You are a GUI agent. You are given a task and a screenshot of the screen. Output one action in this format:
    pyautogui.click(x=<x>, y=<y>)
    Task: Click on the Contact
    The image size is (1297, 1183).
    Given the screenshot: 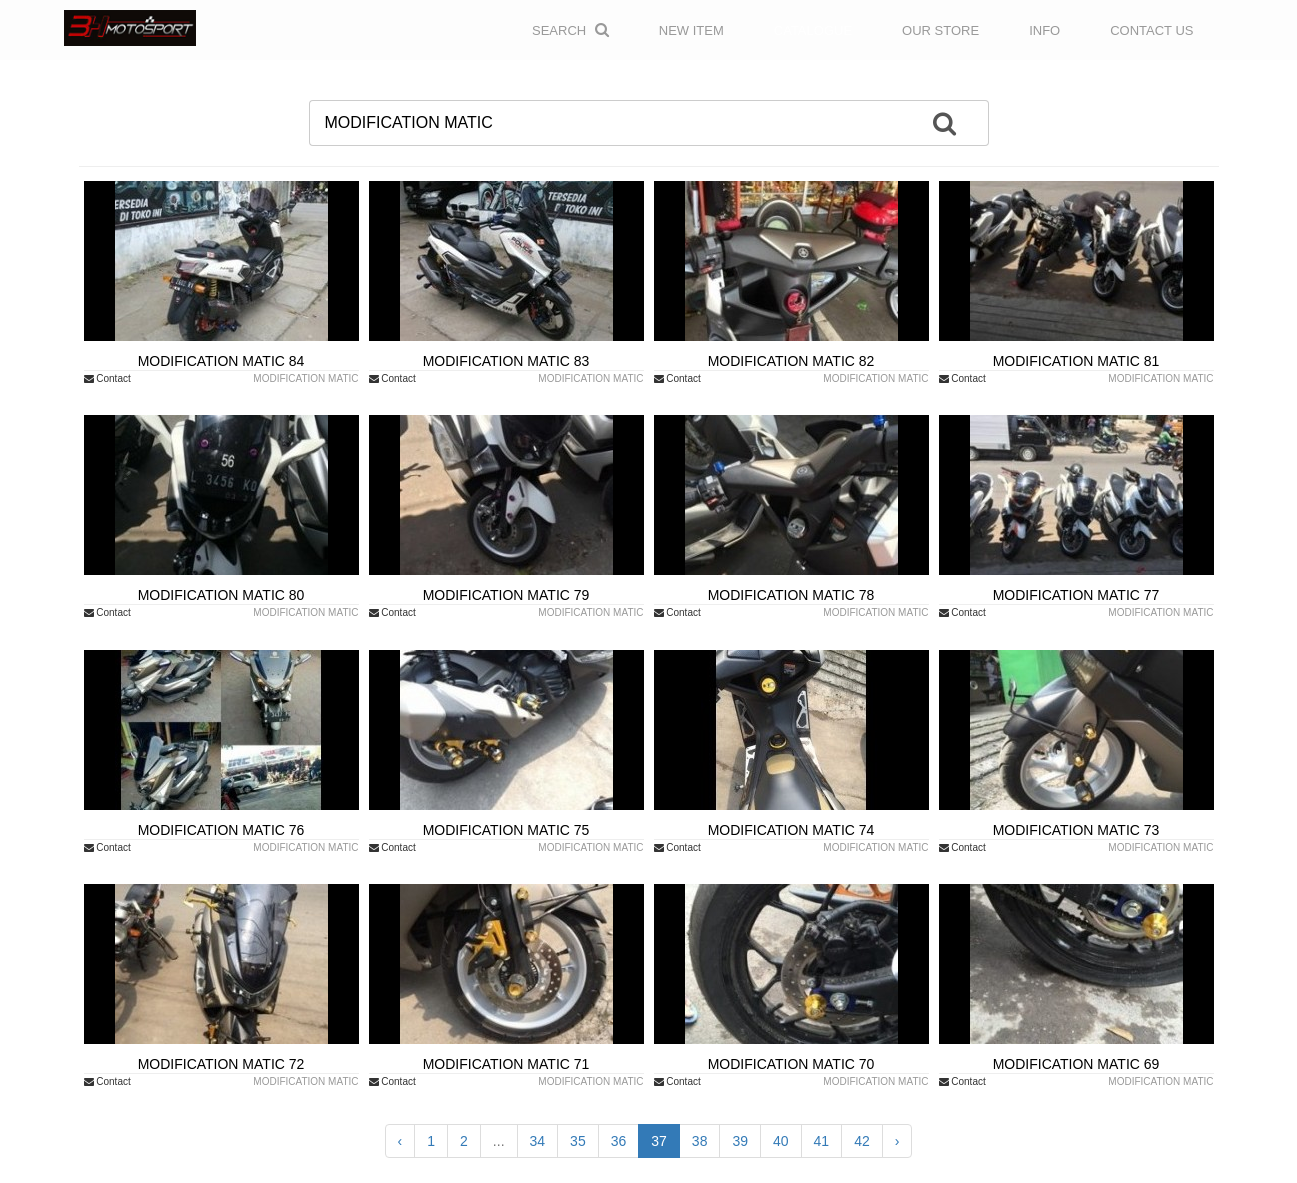 What is the action you would take?
    pyautogui.click(x=107, y=378)
    